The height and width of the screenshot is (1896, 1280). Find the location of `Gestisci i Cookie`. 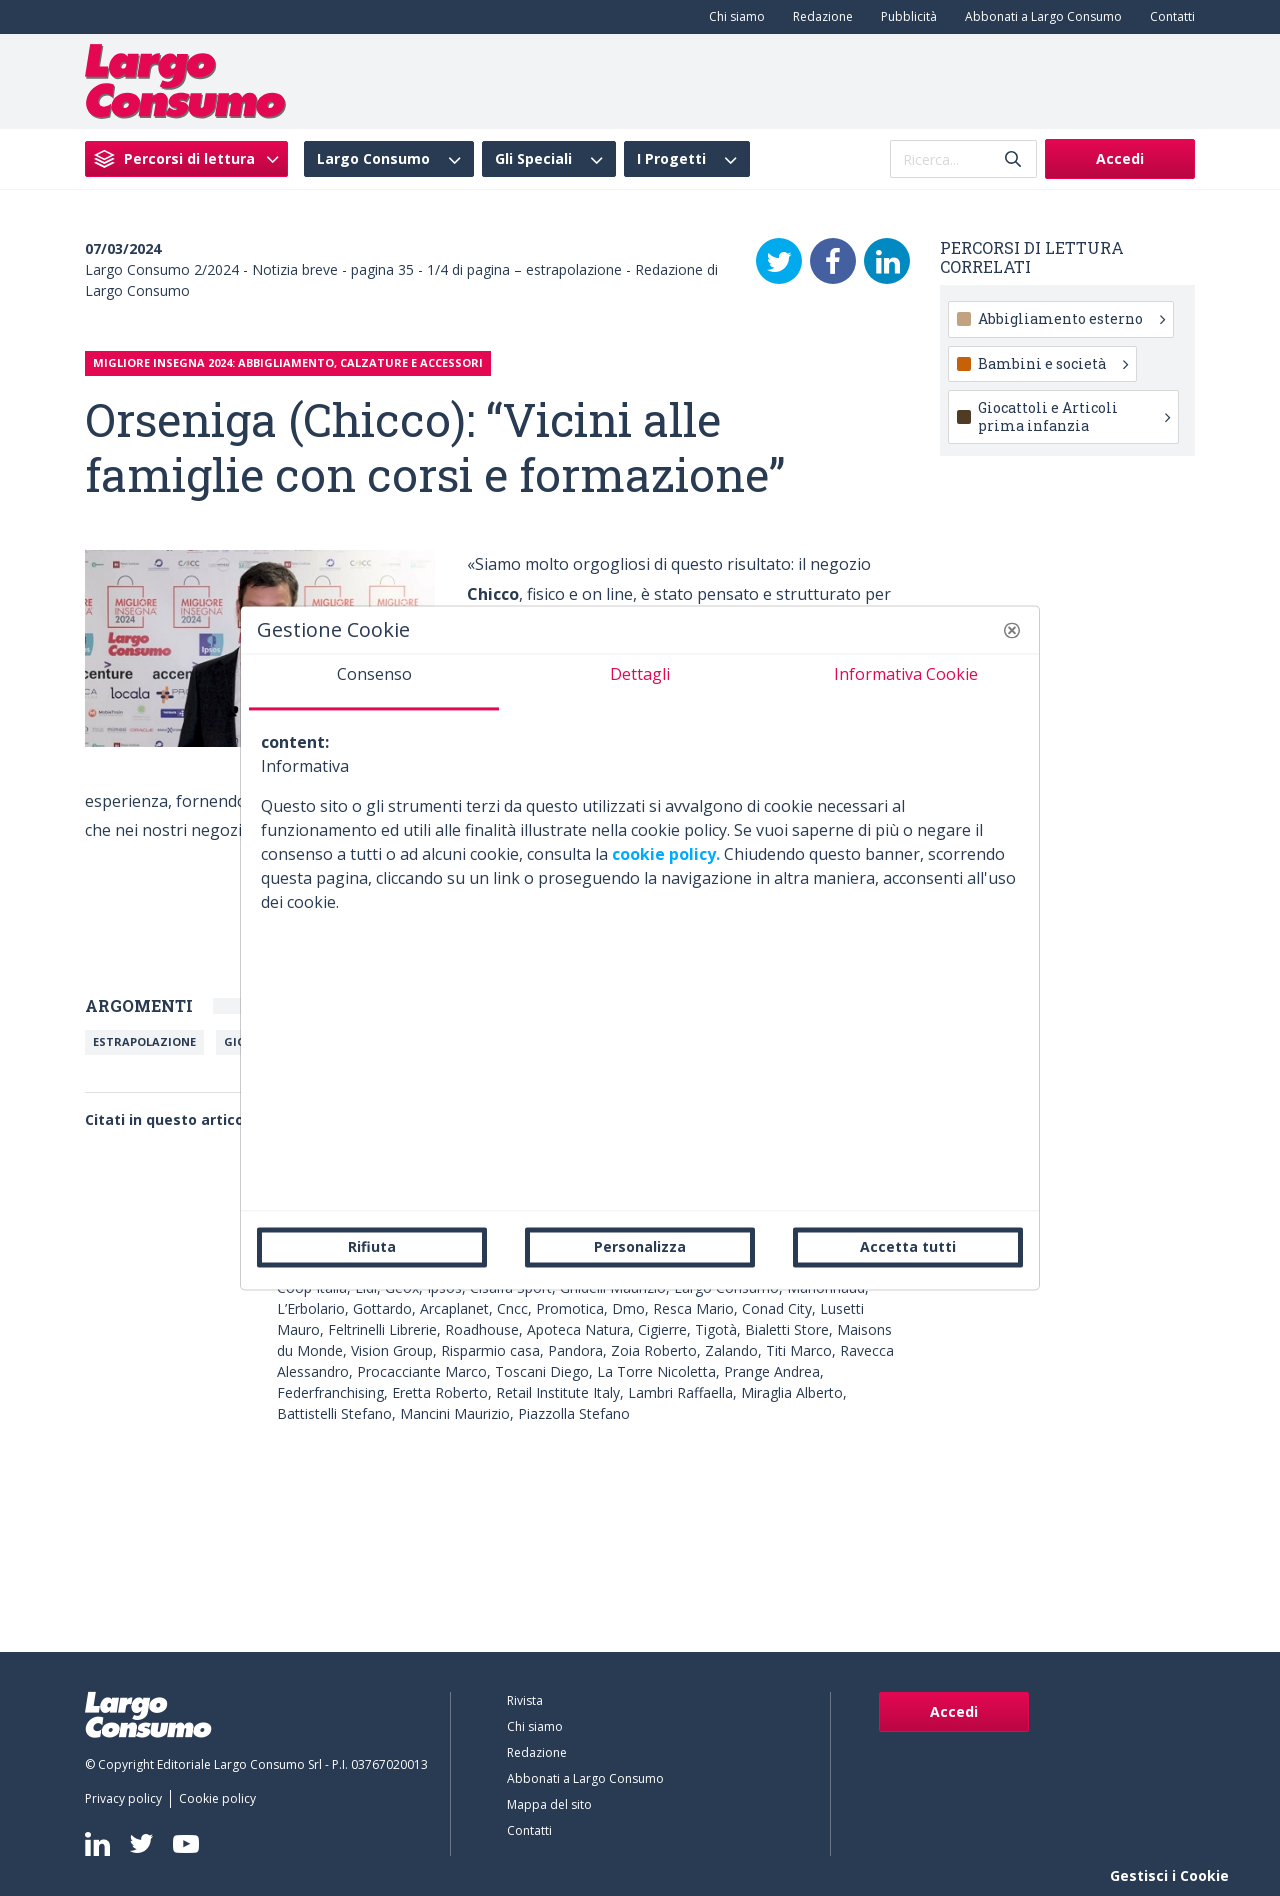

Gestisci i Cookie is located at coordinates (1169, 1875).